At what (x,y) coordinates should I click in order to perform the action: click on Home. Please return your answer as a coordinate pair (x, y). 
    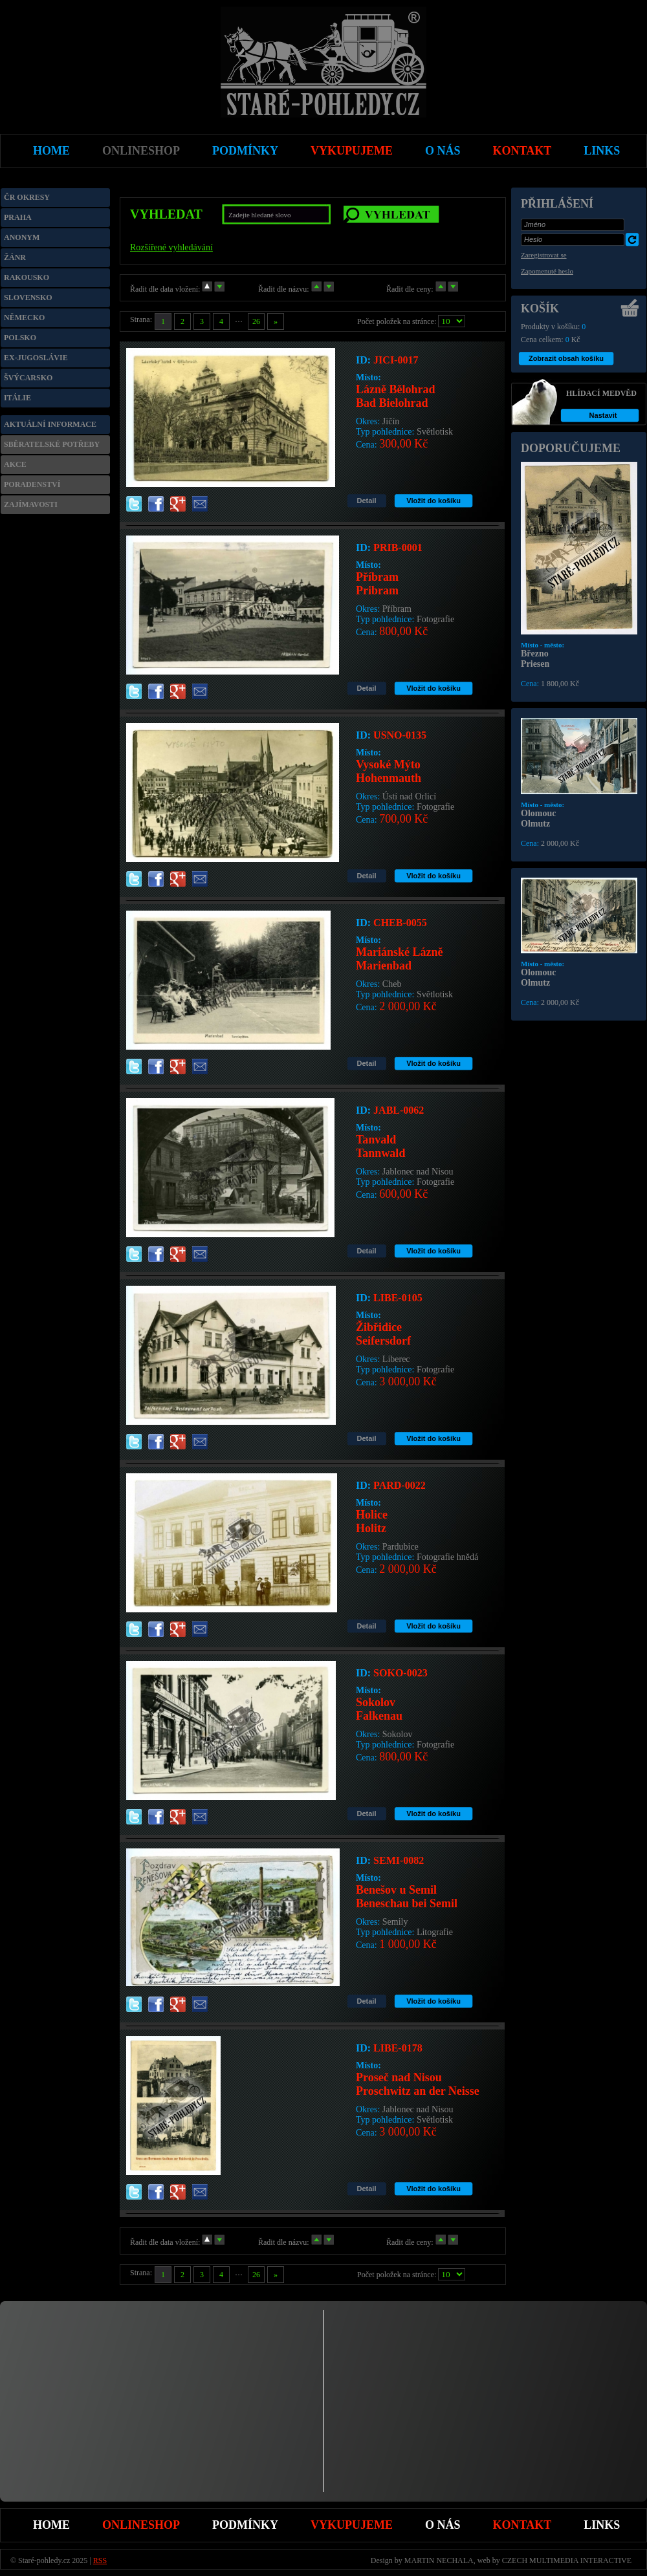
    Looking at the image, I should click on (51, 2524).